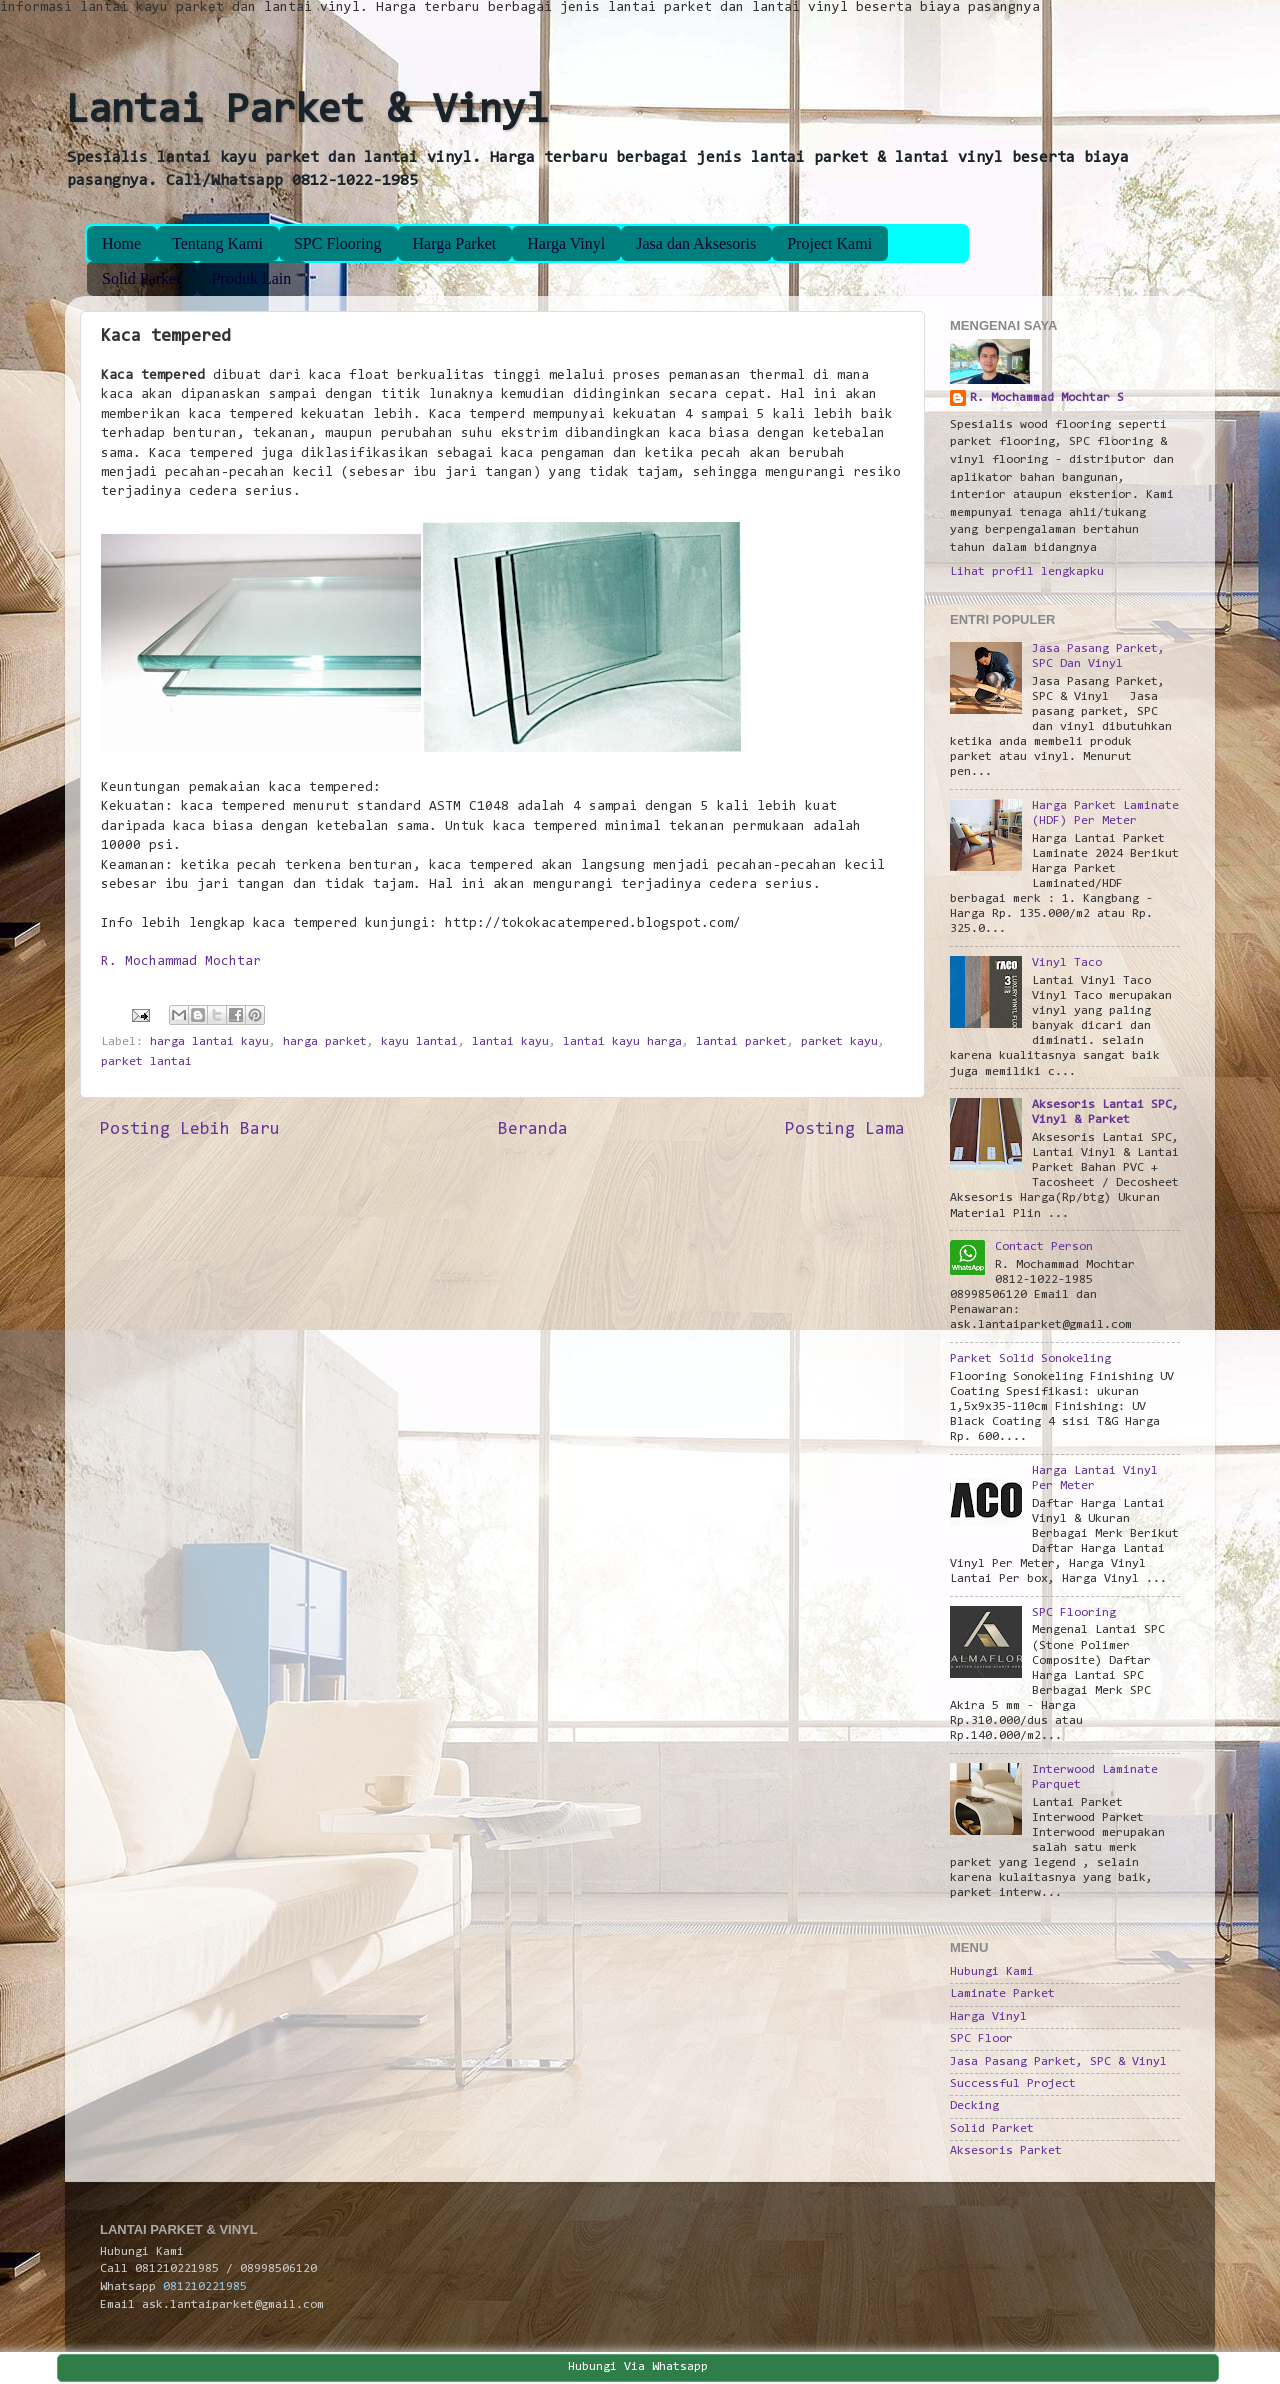  I want to click on Posting Lama, so click(845, 1130).